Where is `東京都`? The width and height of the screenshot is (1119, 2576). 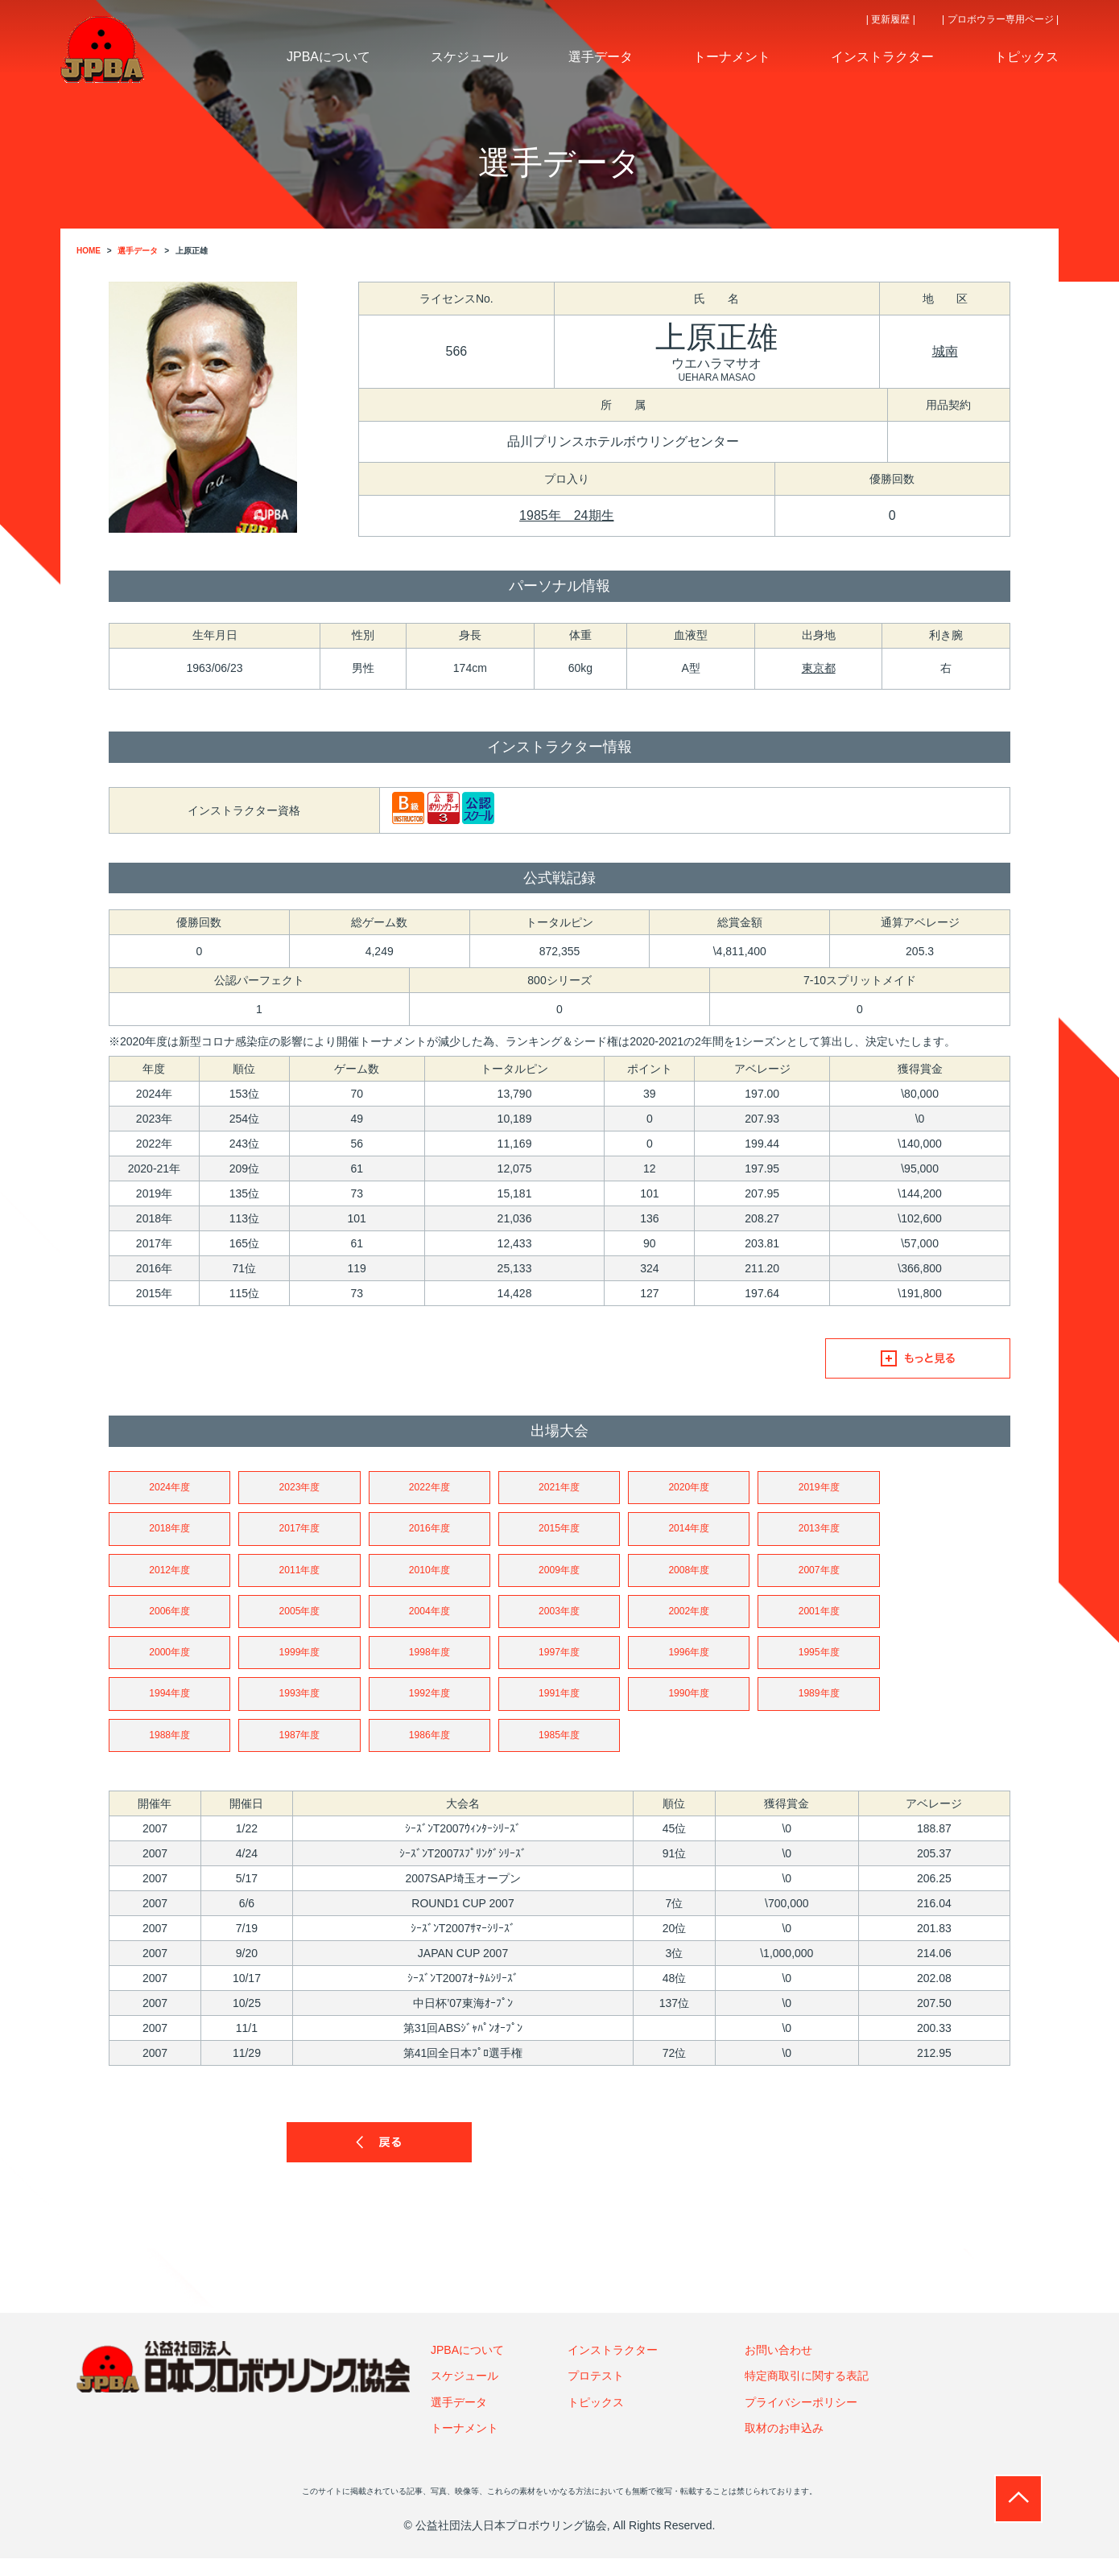 東京都 is located at coordinates (819, 668).